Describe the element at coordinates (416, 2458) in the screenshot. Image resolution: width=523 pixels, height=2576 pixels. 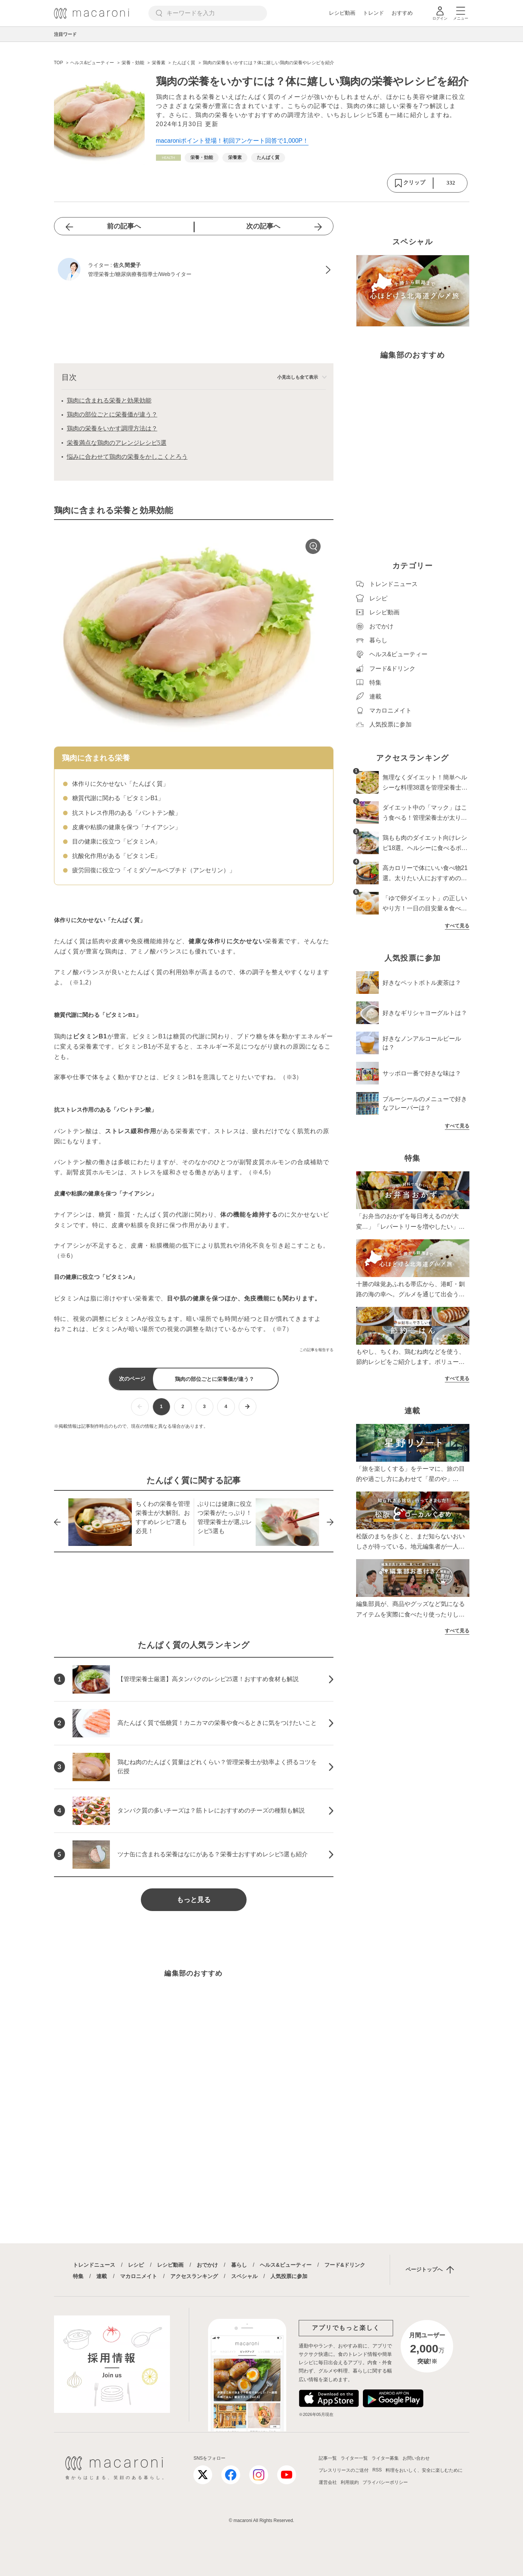
I see `お問い合わせ` at that location.